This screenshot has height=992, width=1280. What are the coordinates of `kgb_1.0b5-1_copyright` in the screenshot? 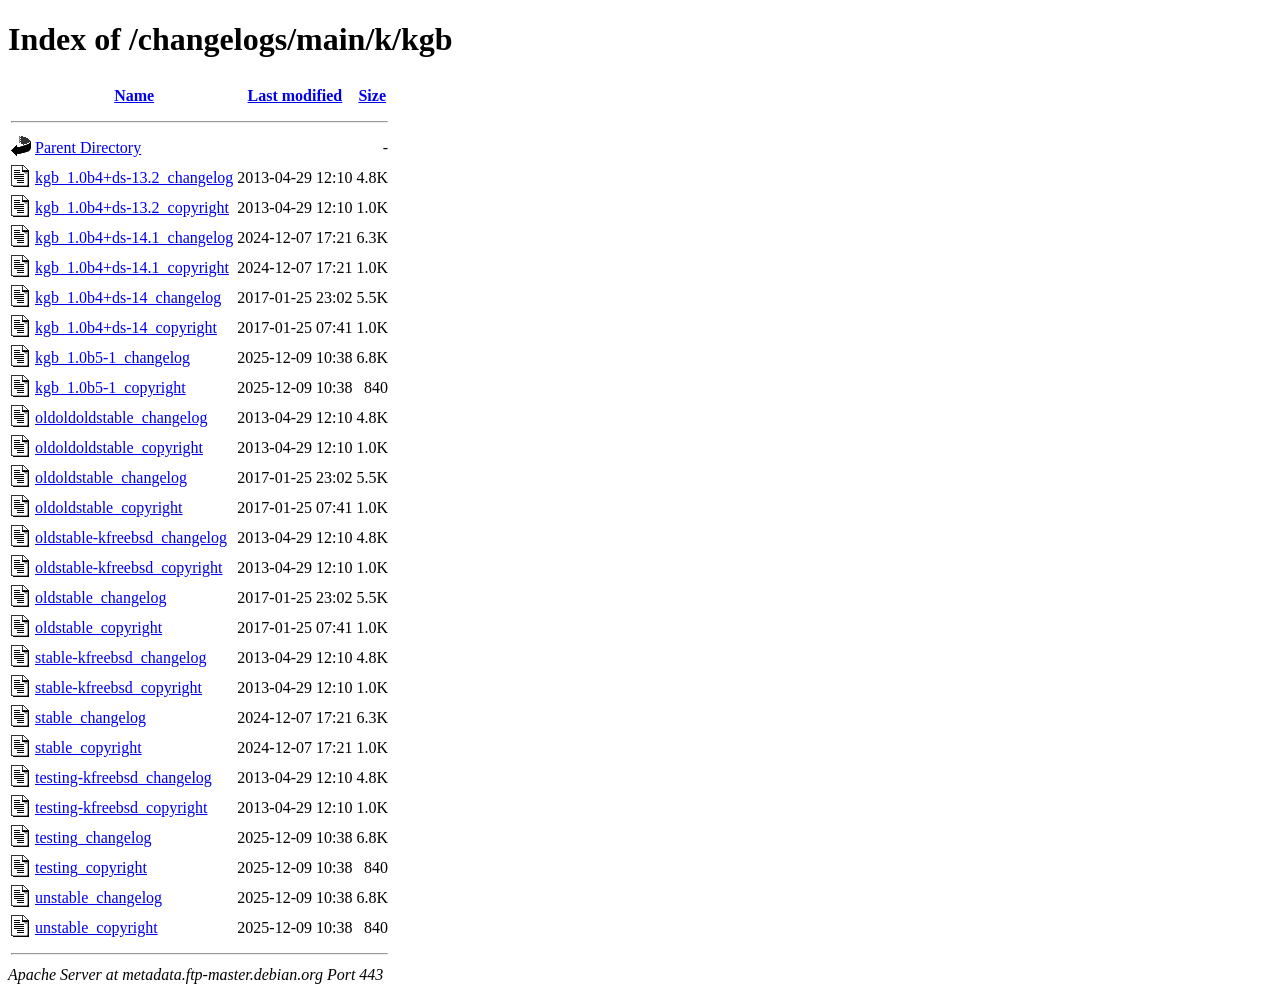 It's located at (110, 387).